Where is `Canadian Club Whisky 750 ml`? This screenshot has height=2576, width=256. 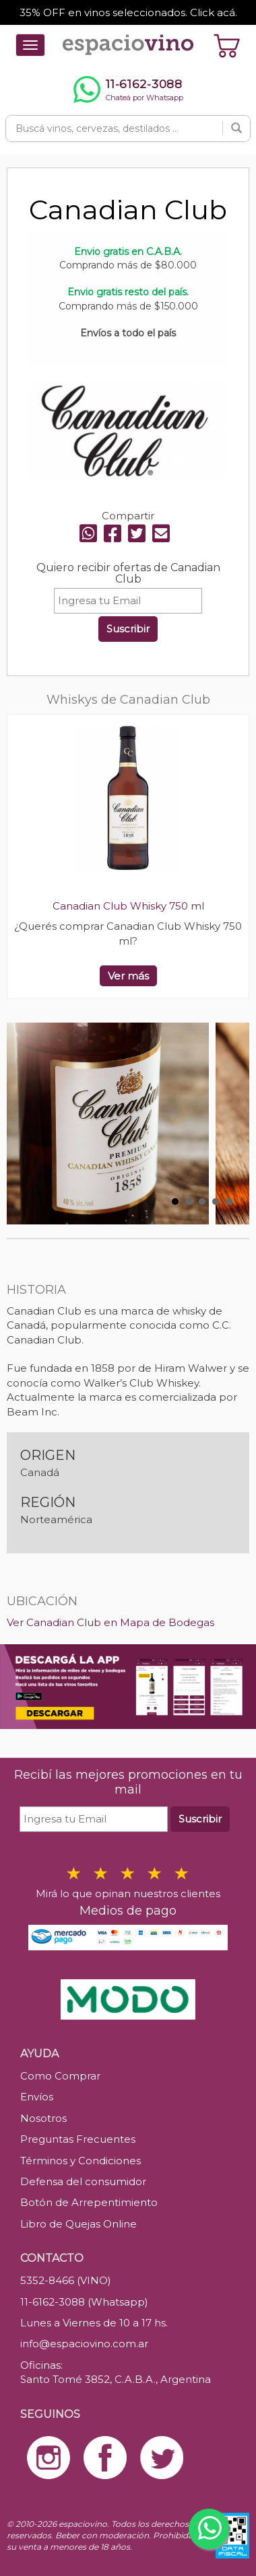 Canadian Club Whisky 750 ml is located at coordinates (128, 905).